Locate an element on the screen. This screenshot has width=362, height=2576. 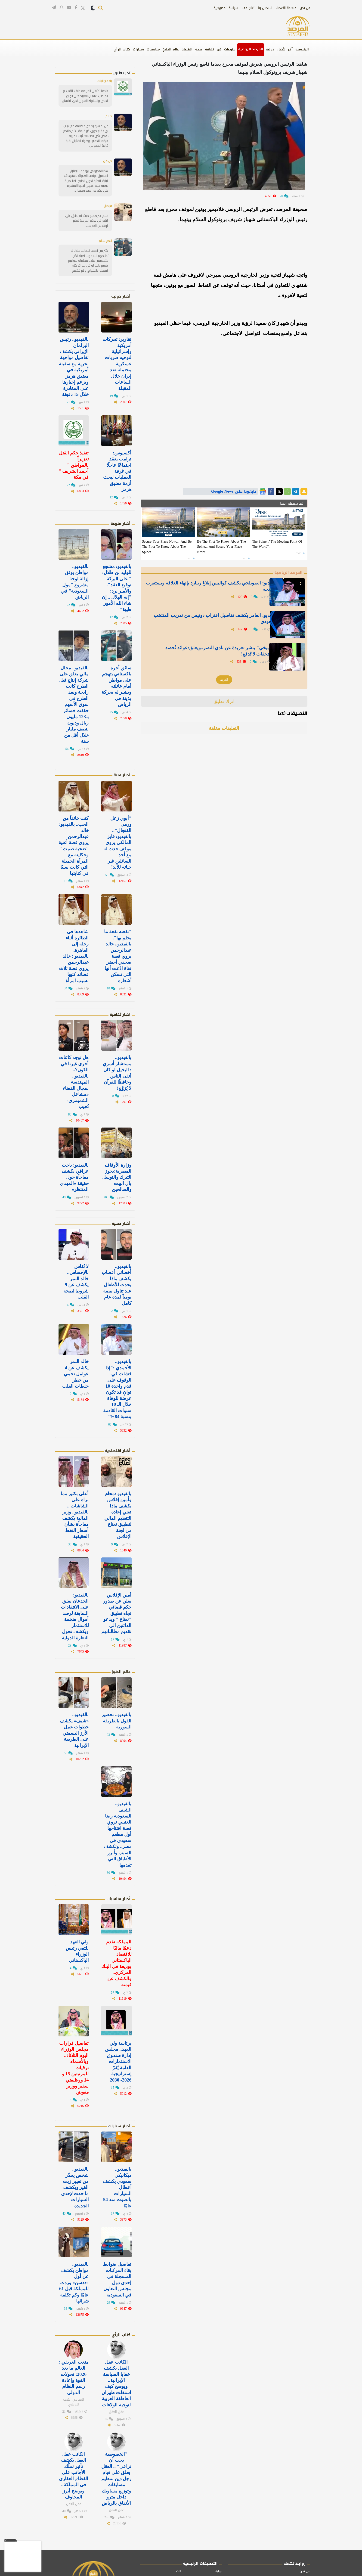
بالفيديو: مشجع للوليد بن طلال: " على البركة توقيع العقد".. والأمير يرد: "إيه الهلال .. إن شاء الله الأمور طيبة" is located at coordinates (116, 585).